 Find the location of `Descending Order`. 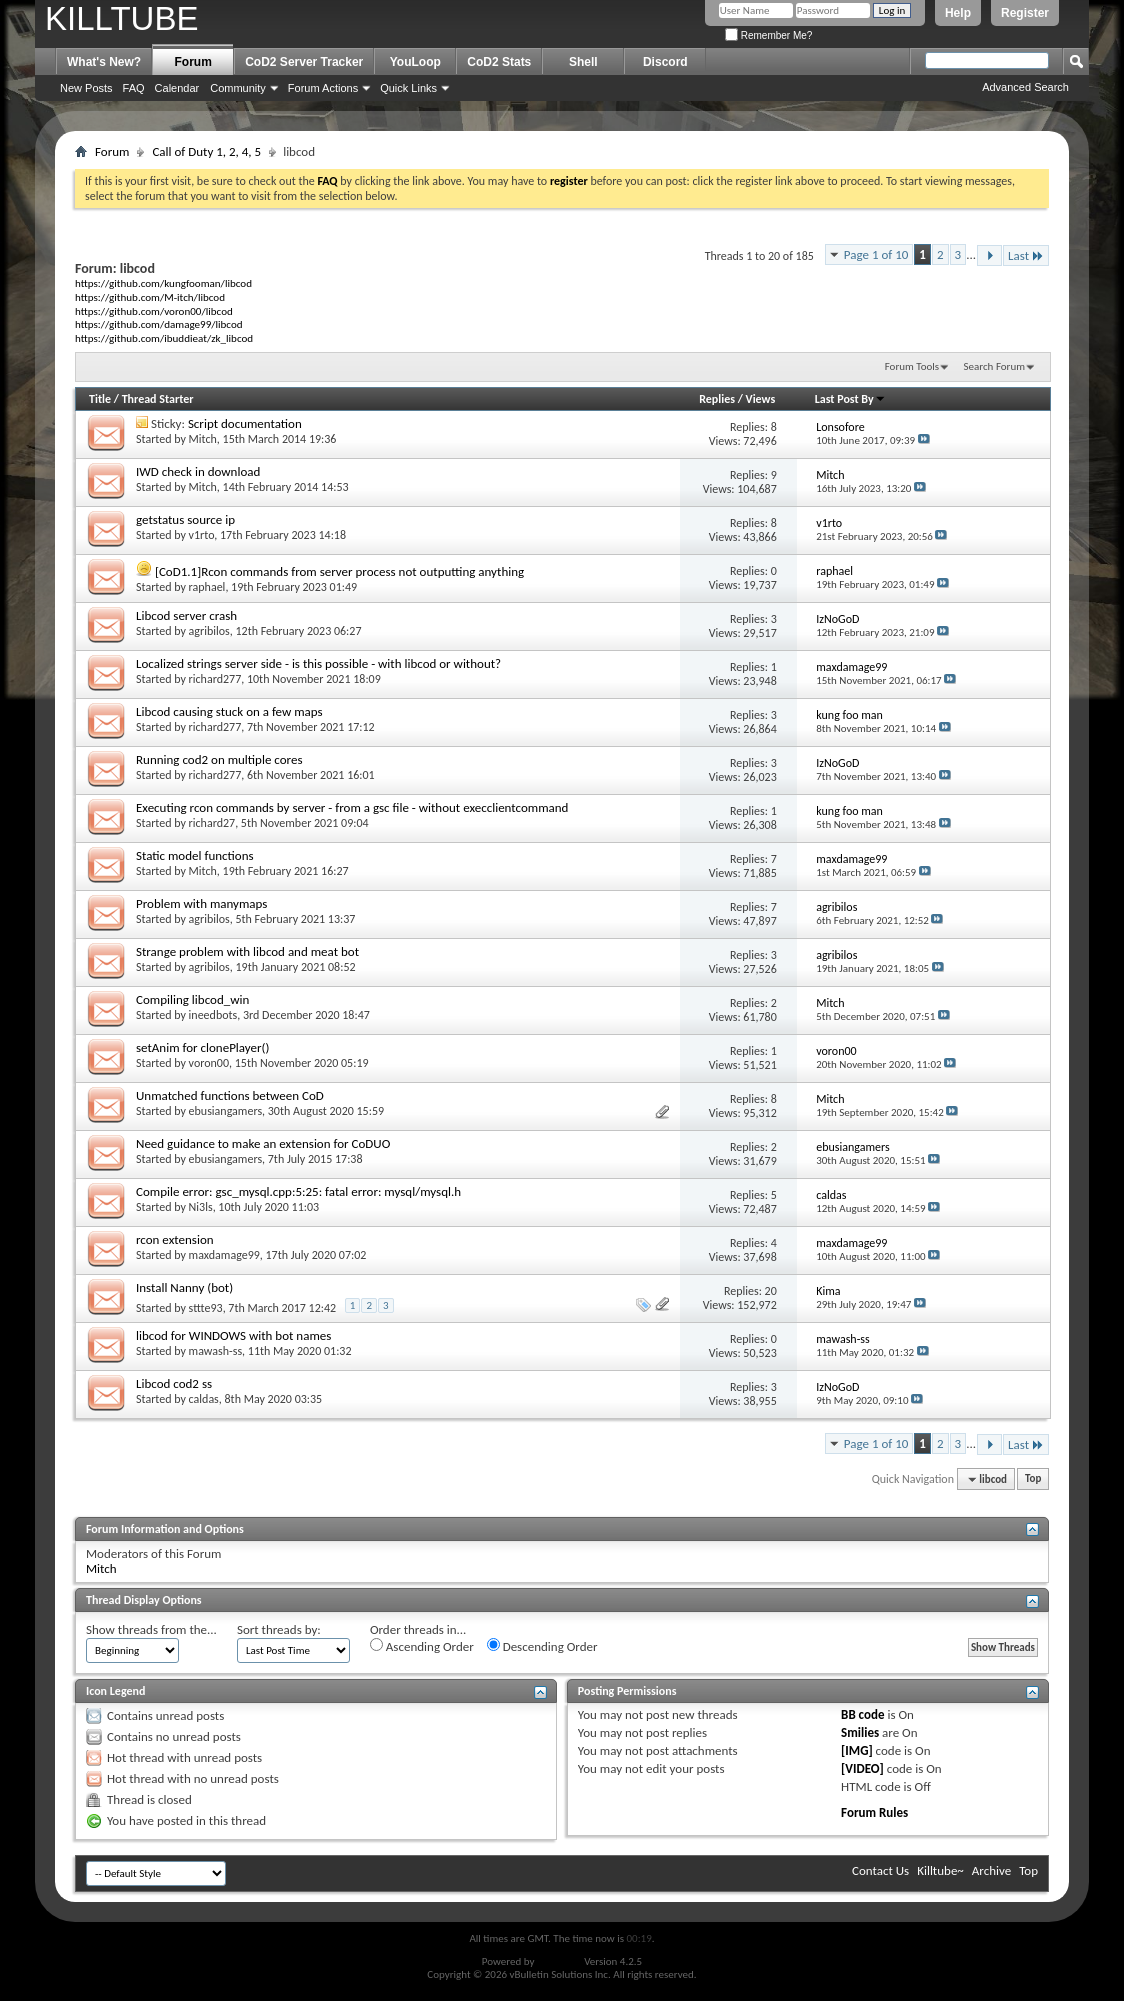

Descending Order is located at coordinates (542, 1646).